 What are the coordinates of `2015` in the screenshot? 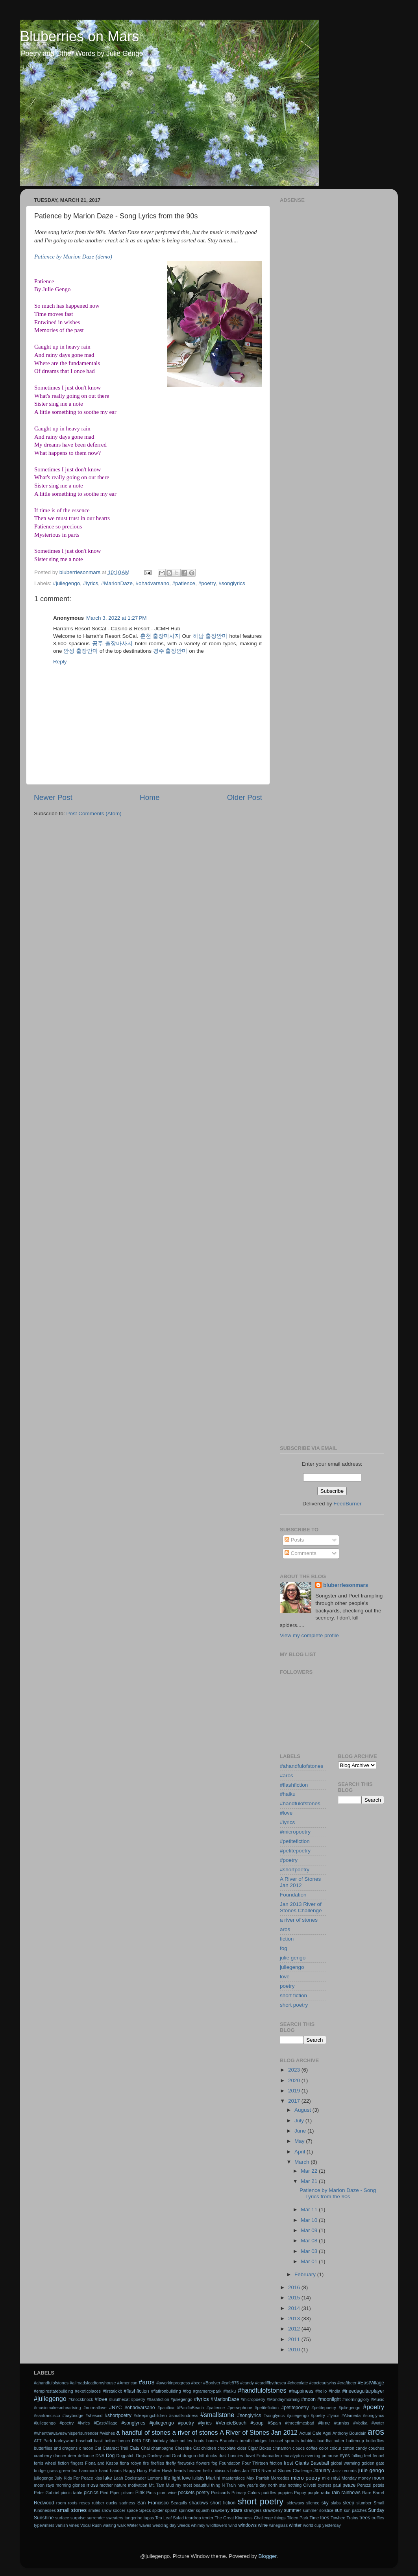 It's located at (294, 2298).